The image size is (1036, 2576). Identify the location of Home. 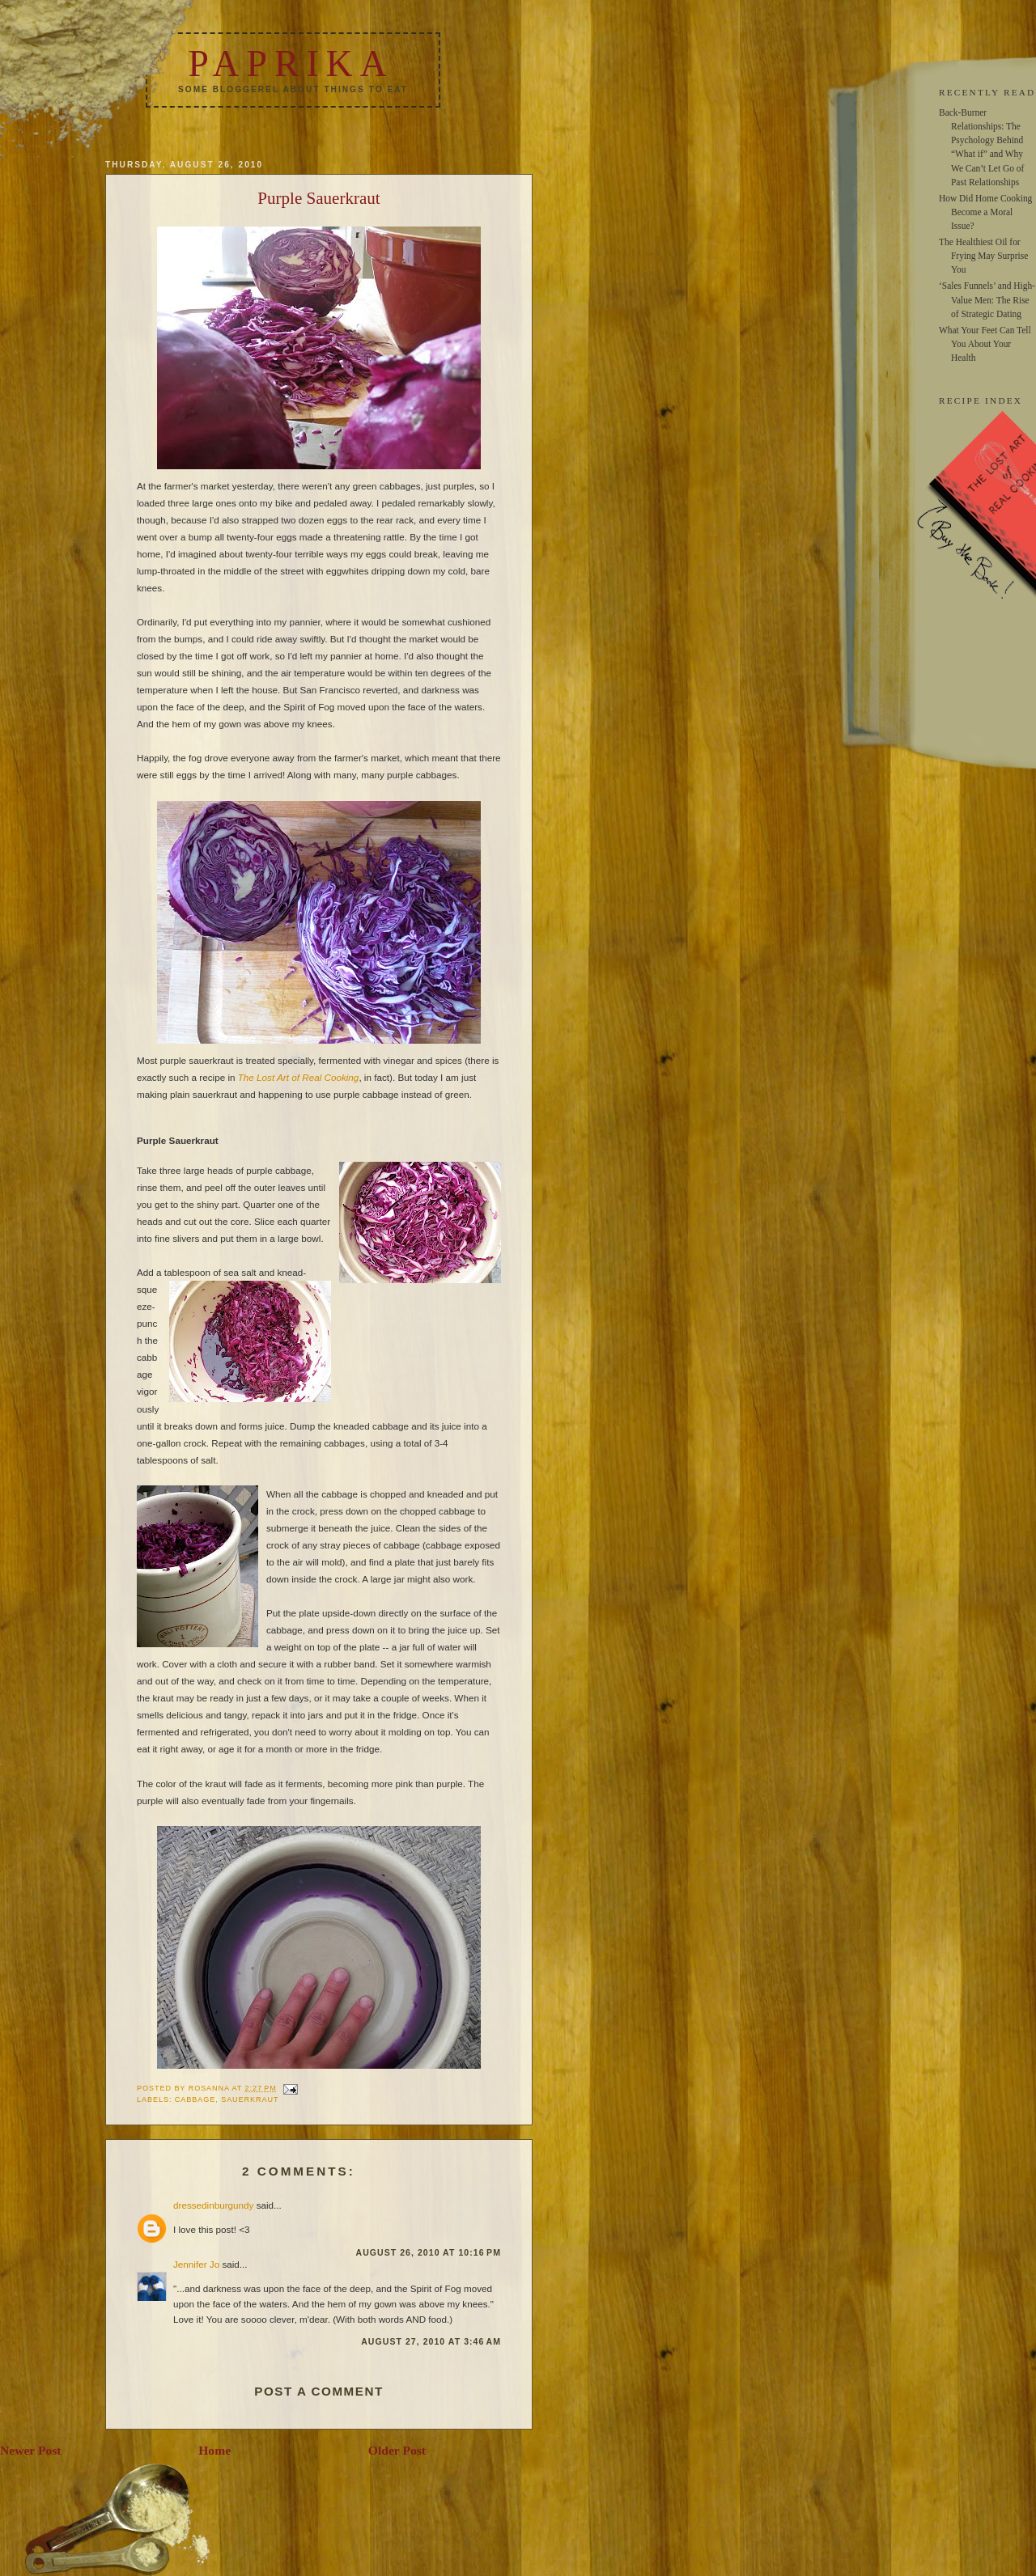
(214, 2450).